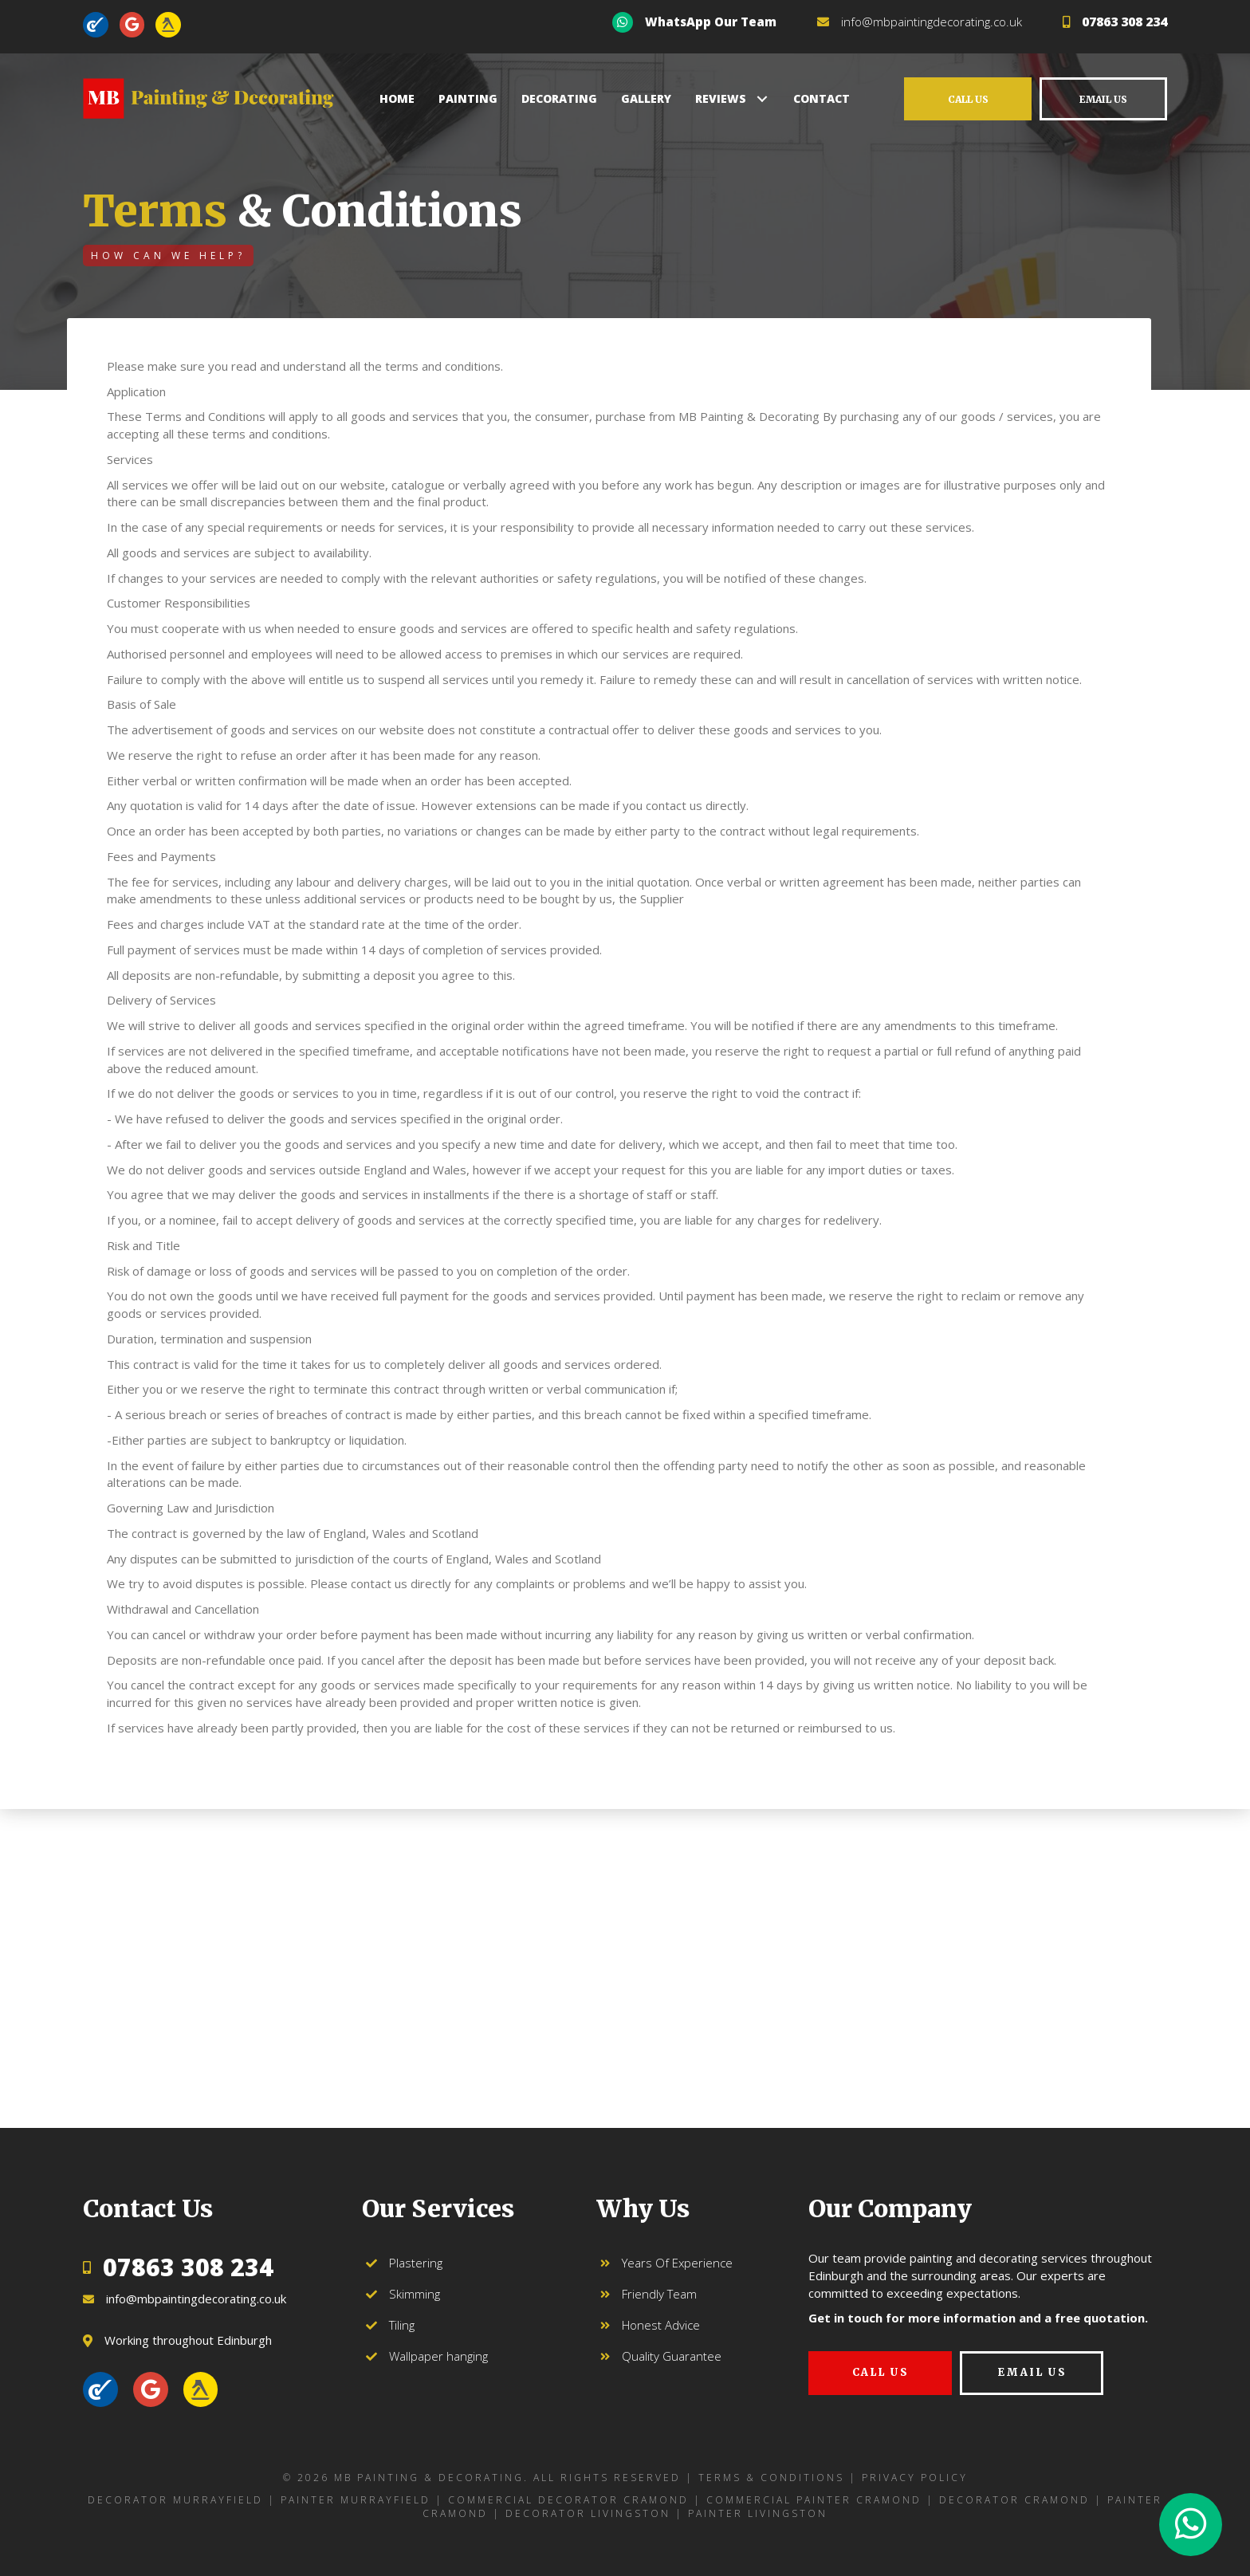 This screenshot has width=1250, height=2576. I want to click on Decorator Cramond, so click(1014, 2500).